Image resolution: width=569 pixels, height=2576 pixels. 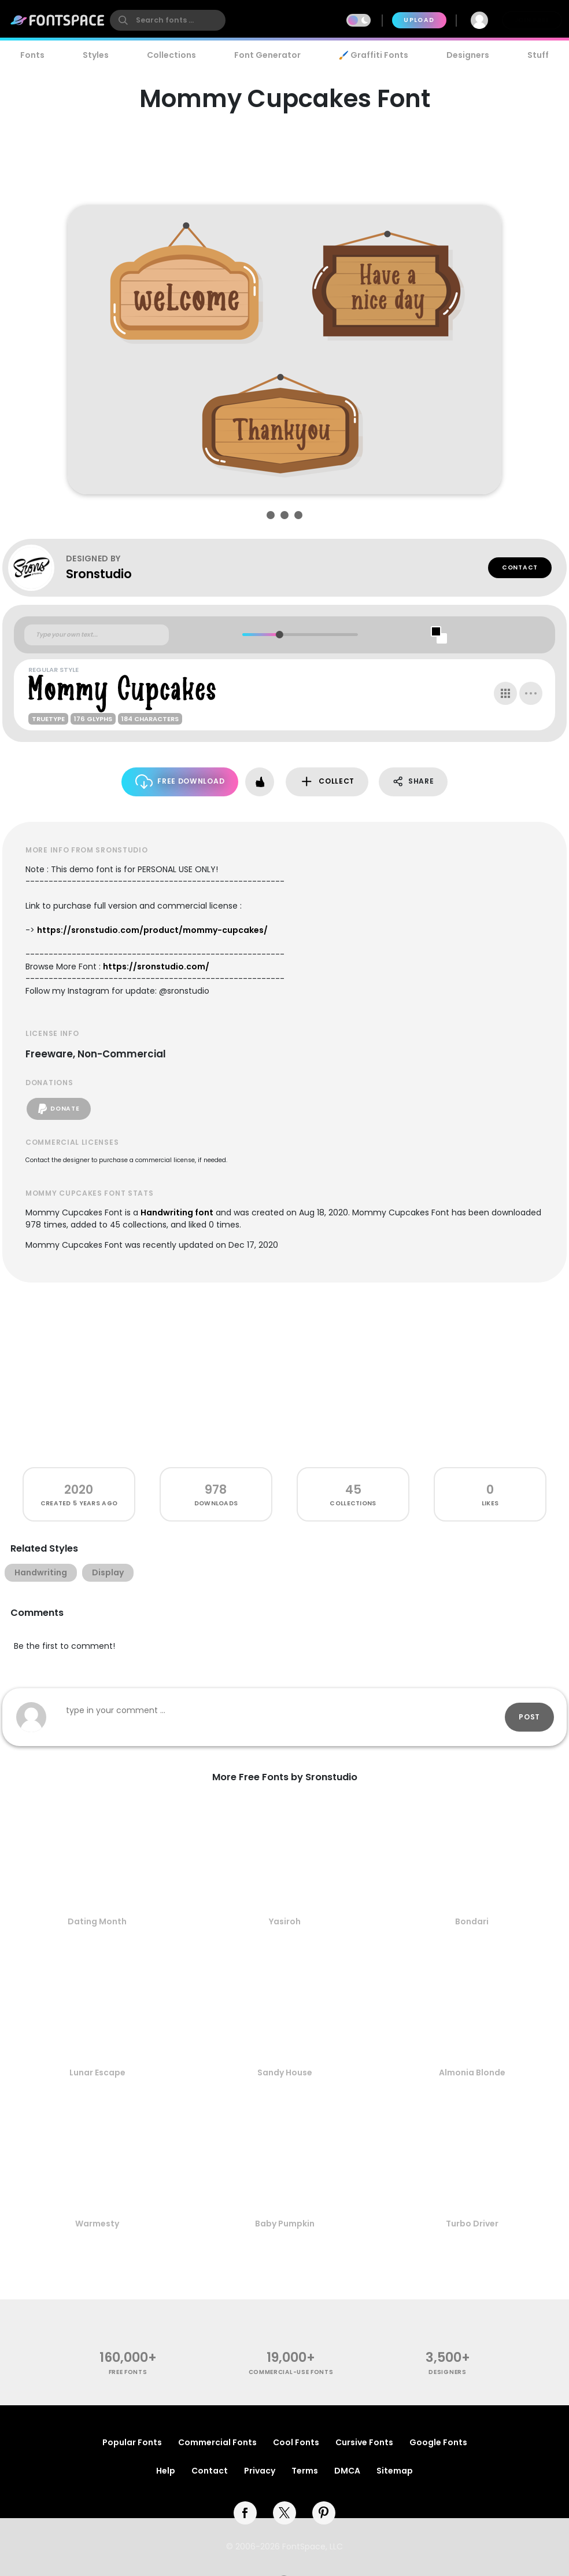 I want to click on commercial-use fonts, so click(x=291, y=2372).